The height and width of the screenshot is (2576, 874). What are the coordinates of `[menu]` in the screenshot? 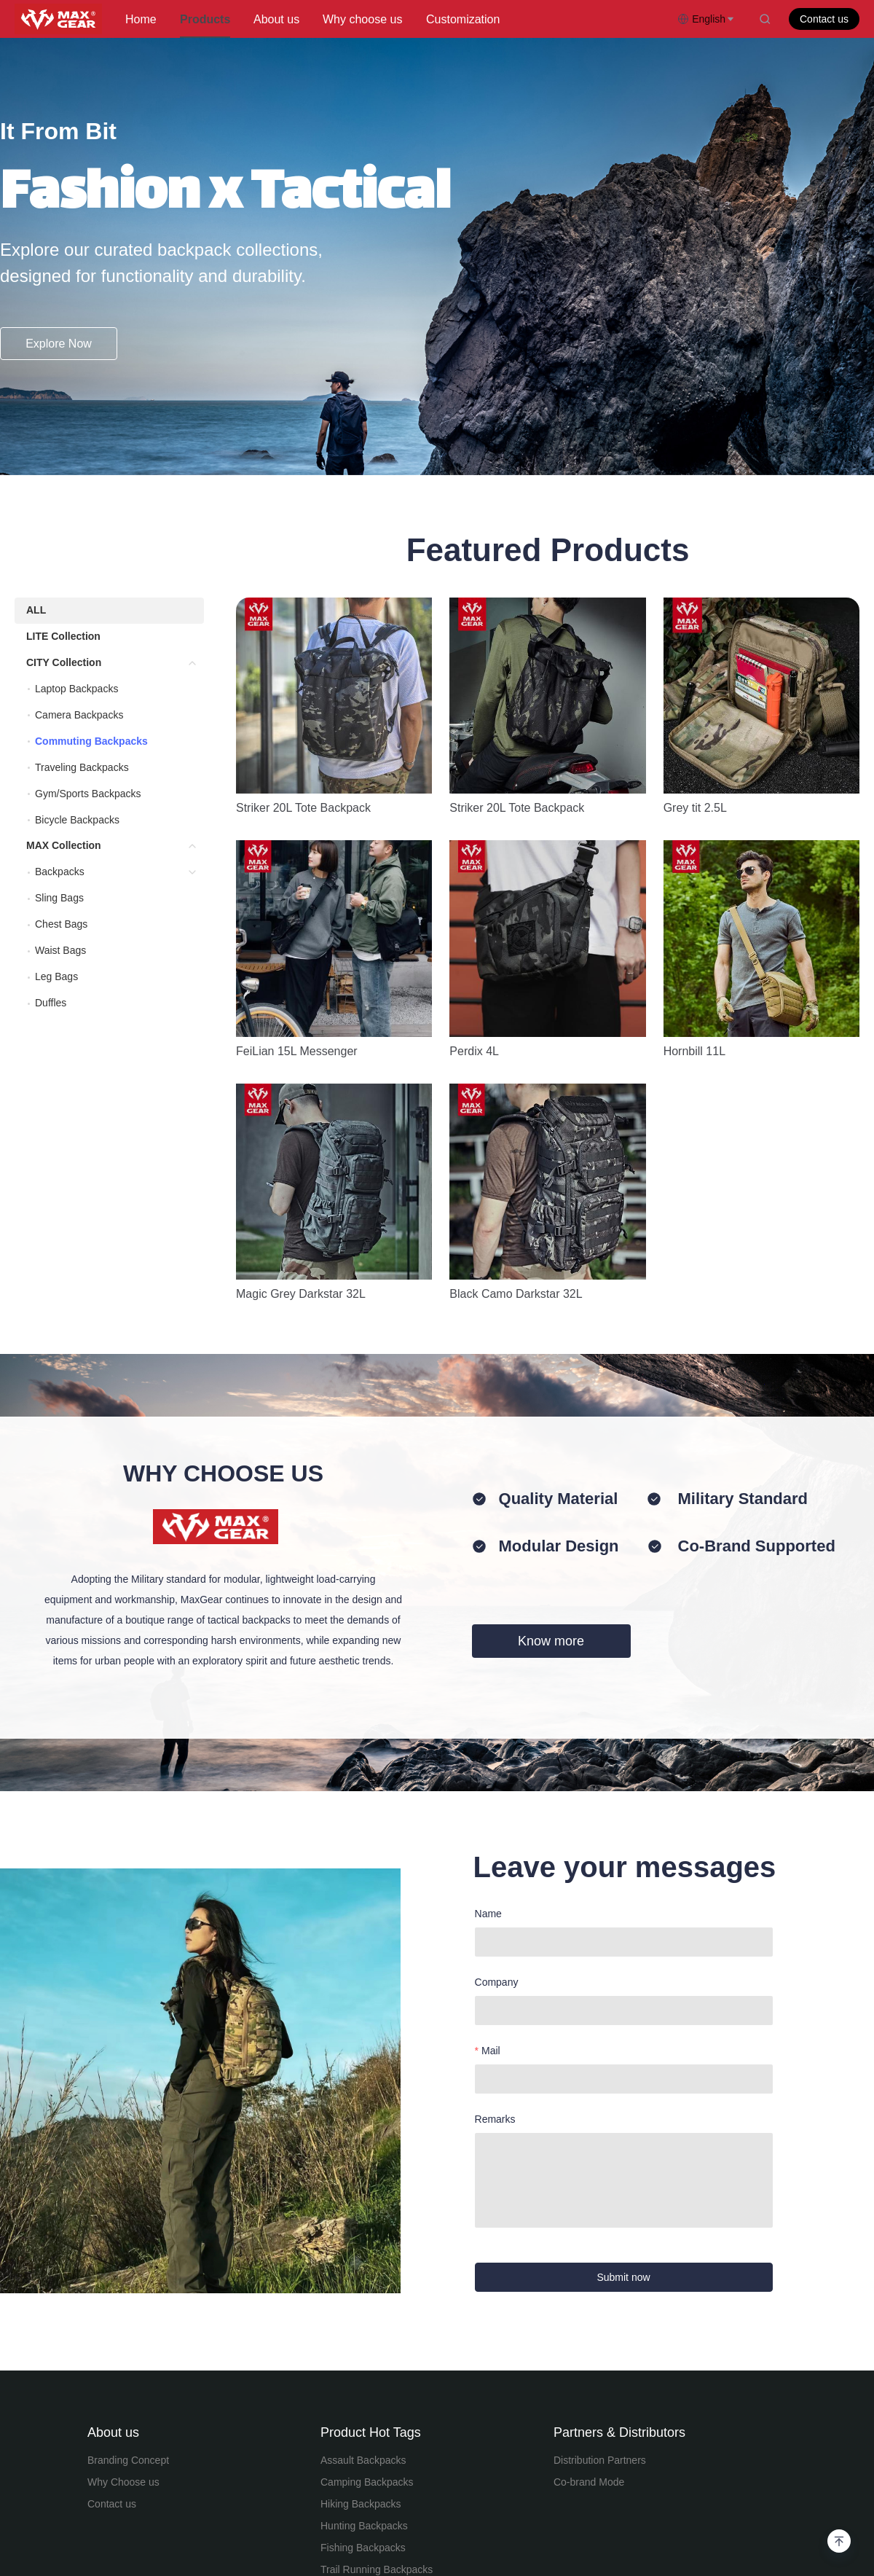 It's located at (395, 19).